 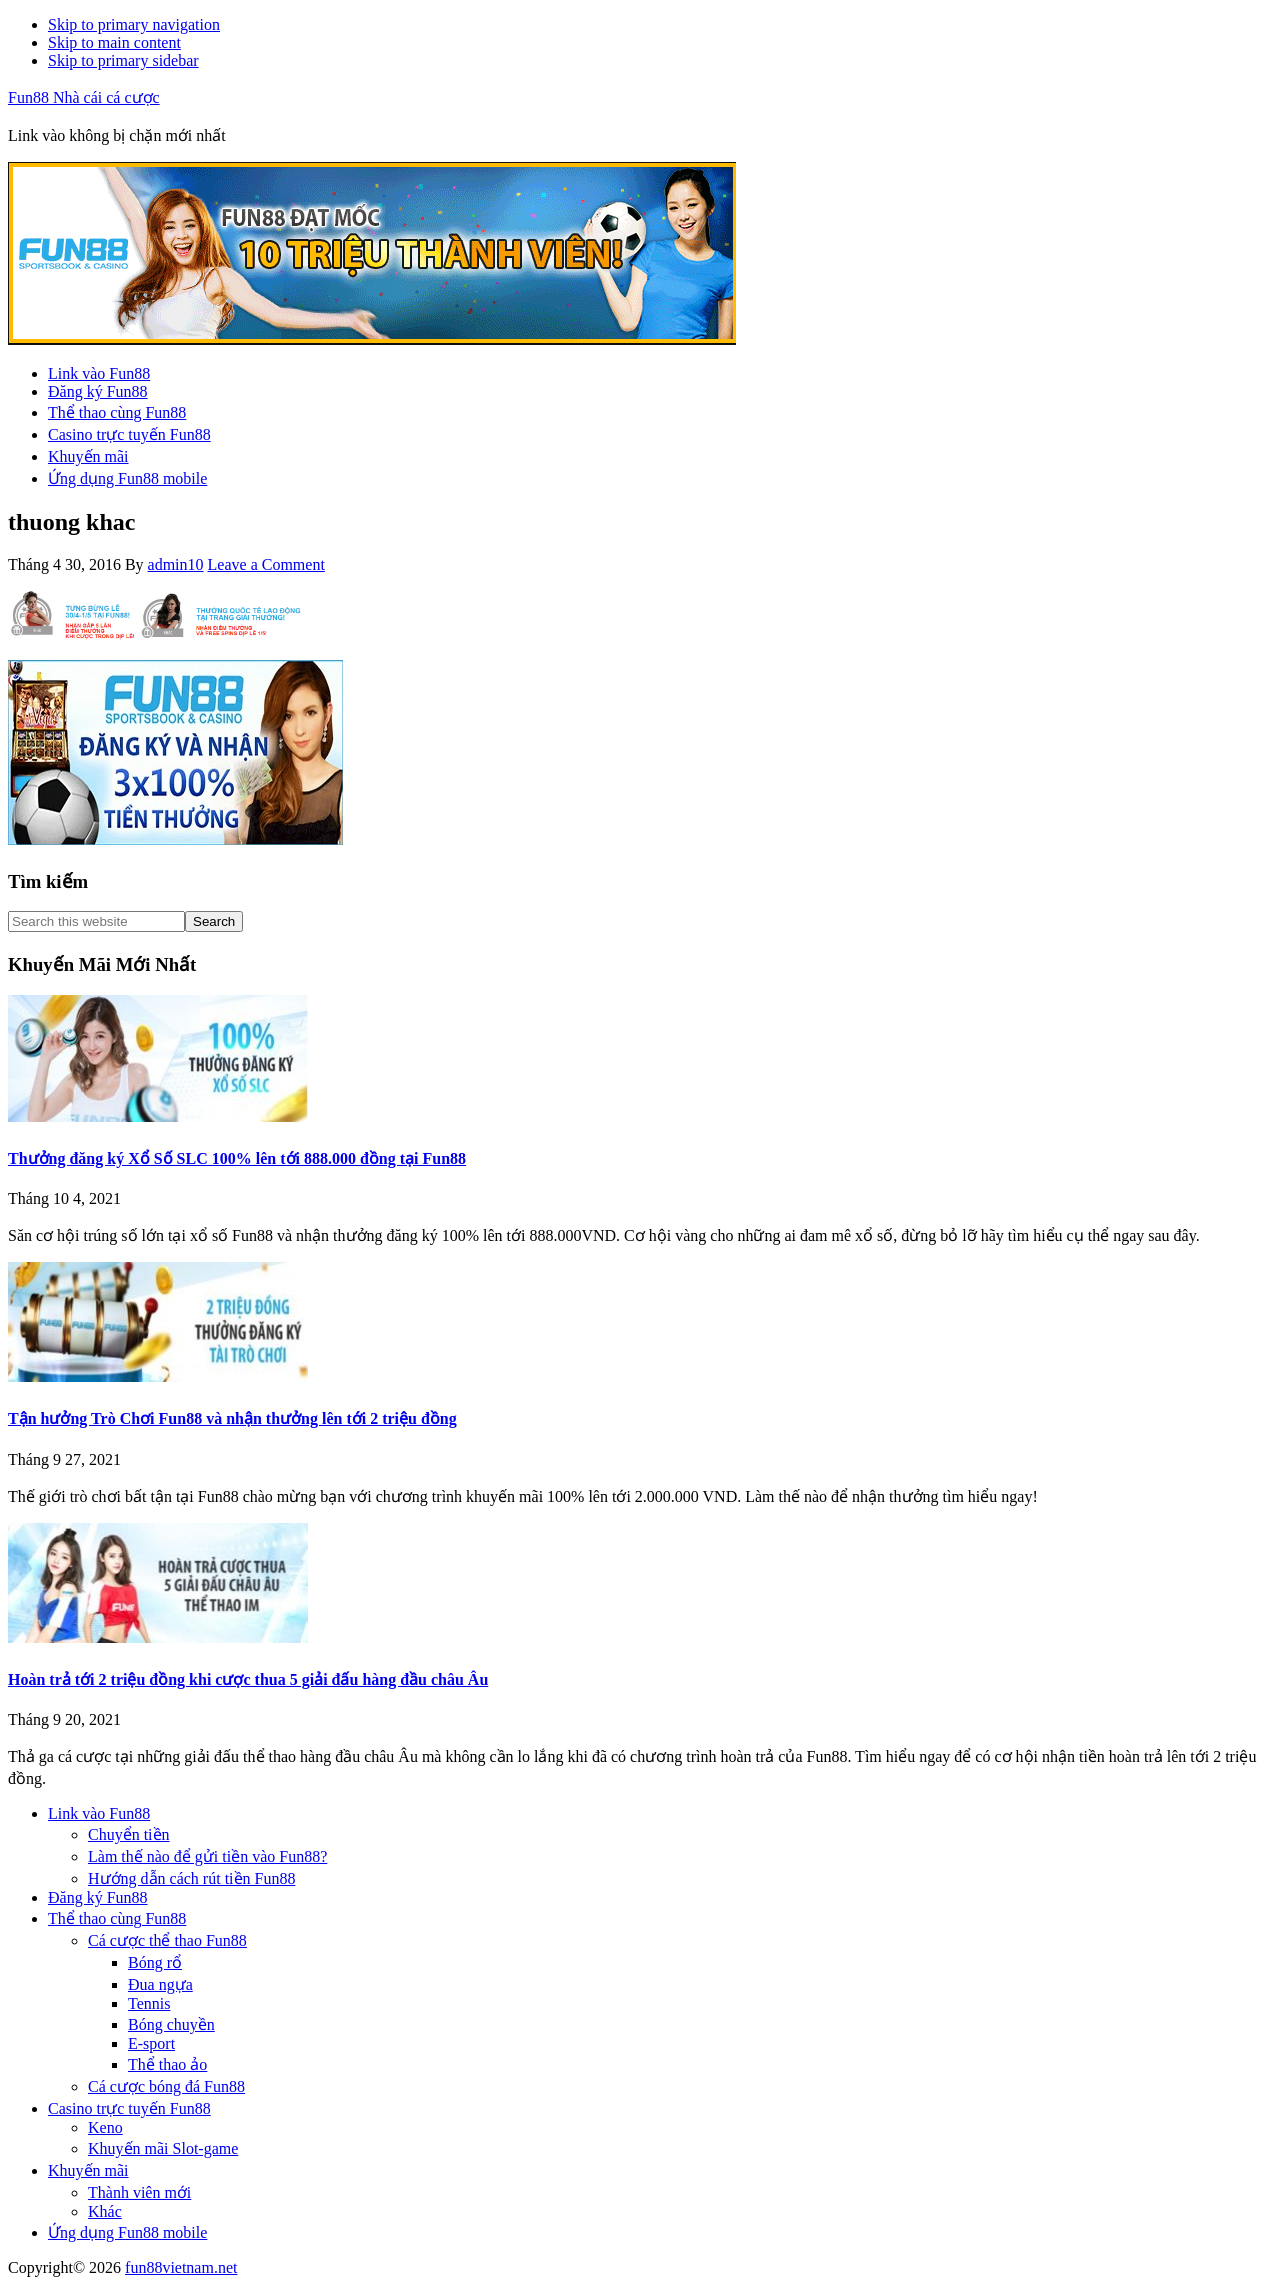 I want to click on Tennis, so click(x=149, y=2003).